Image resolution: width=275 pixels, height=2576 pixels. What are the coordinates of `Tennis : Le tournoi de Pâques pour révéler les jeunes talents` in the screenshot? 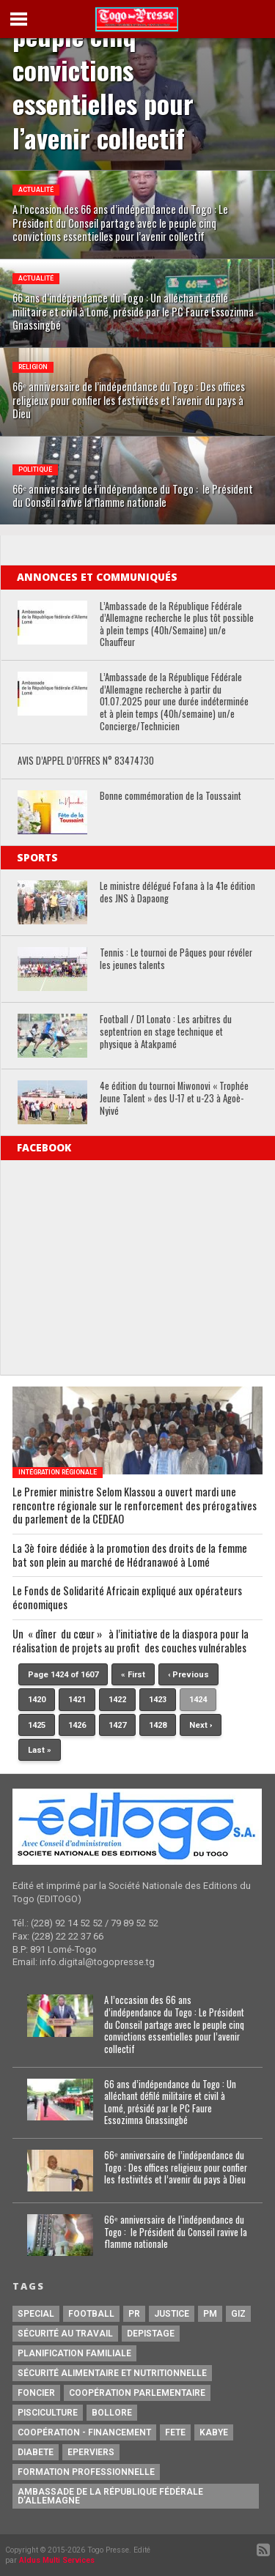 It's located at (176, 959).